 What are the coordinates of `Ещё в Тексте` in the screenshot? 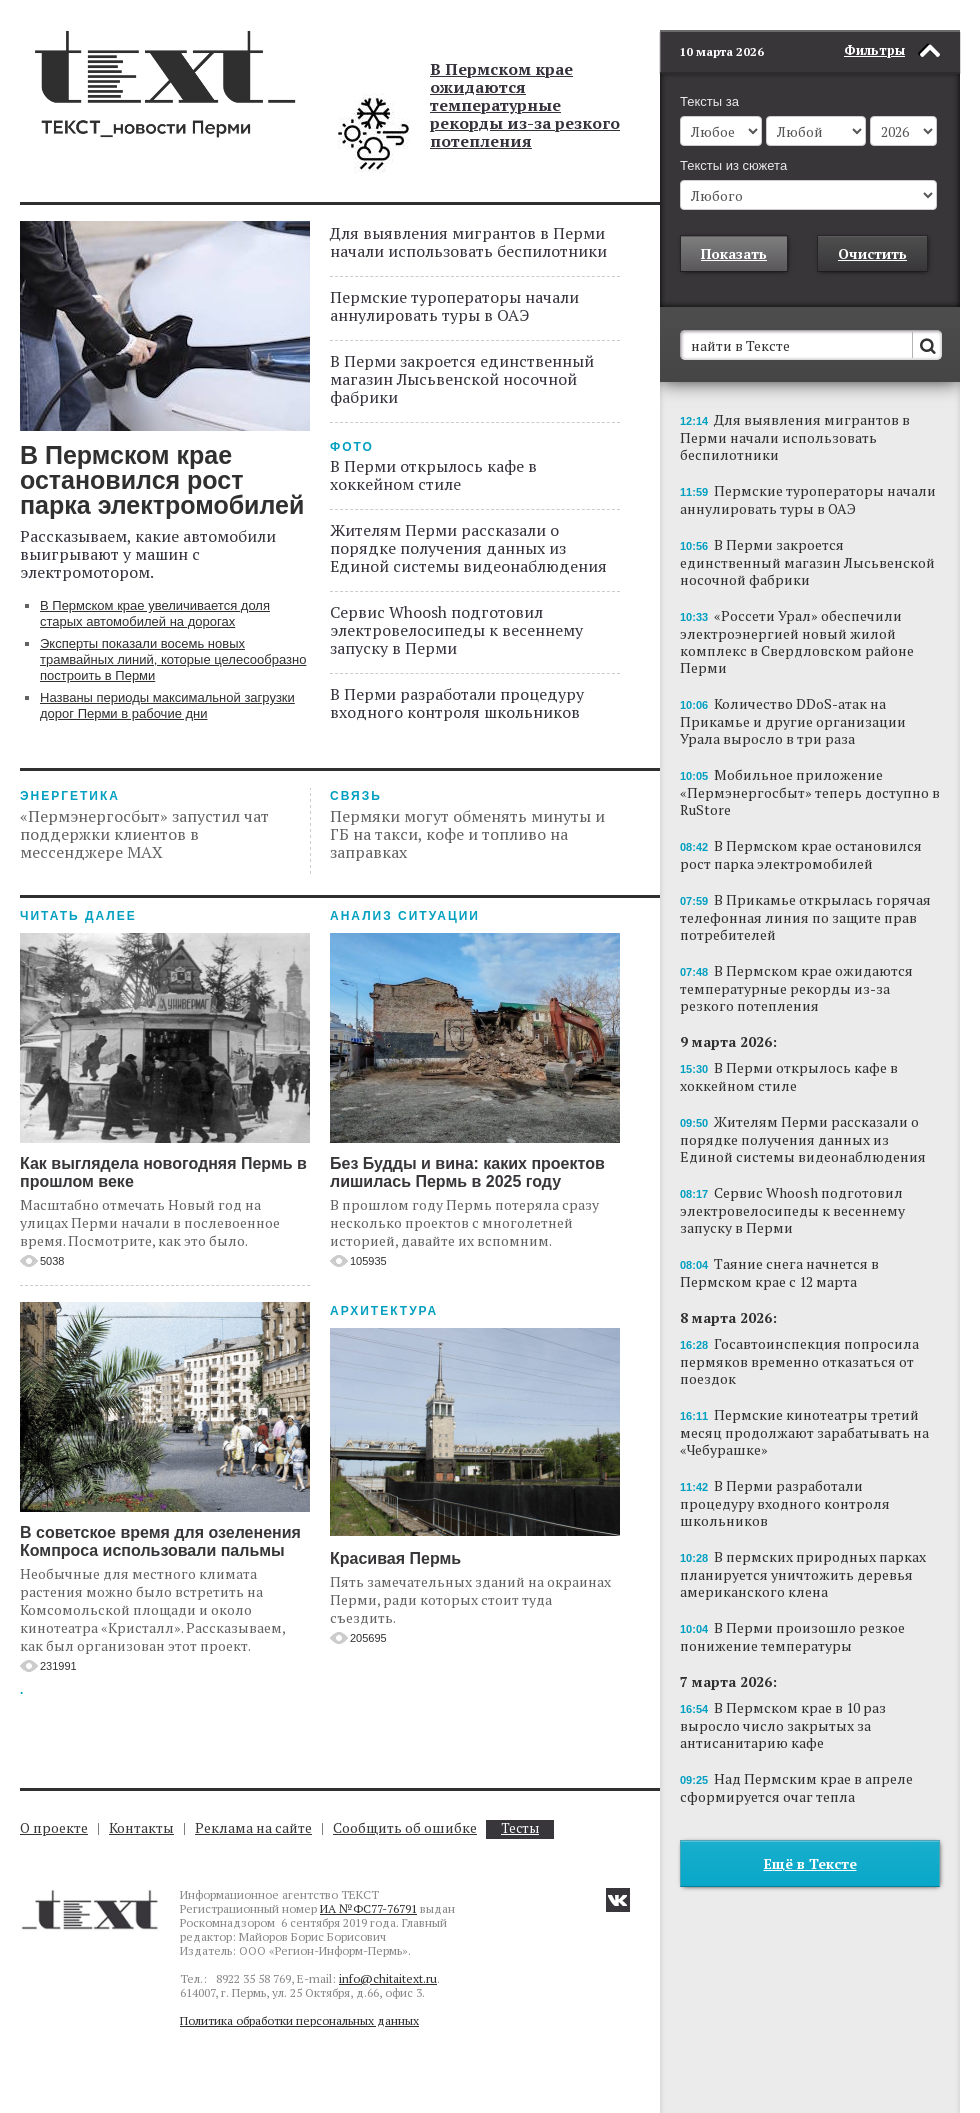 It's located at (810, 1833).